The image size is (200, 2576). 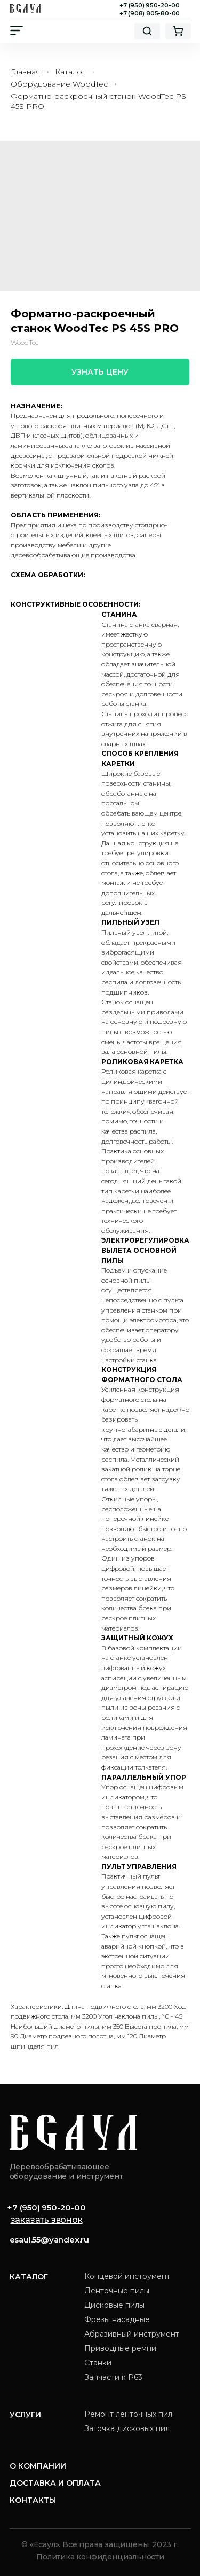 What do you see at coordinates (149, 13) in the screenshot?
I see `+7 (908) 805-80-00` at bounding box center [149, 13].